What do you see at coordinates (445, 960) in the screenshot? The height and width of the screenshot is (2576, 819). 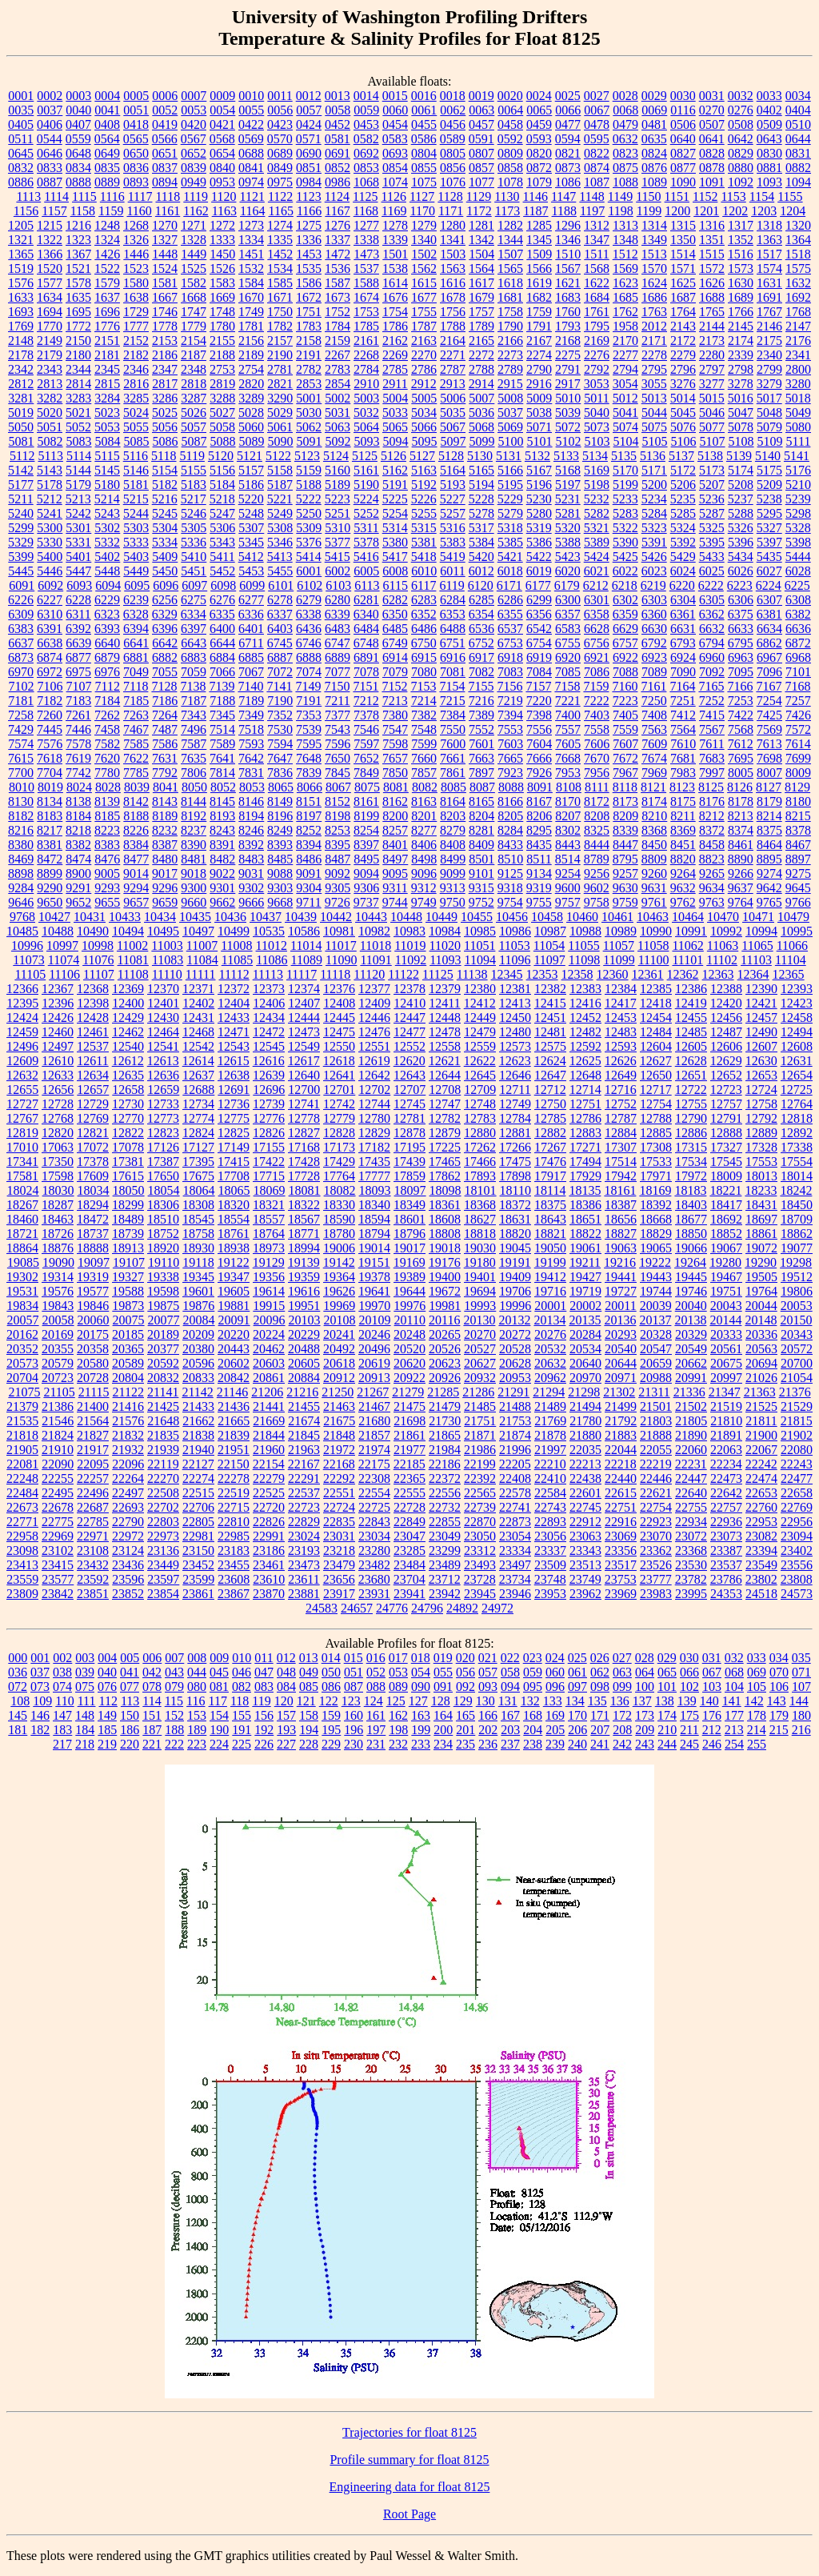 I see `11093` at bounding box center [445, 960].